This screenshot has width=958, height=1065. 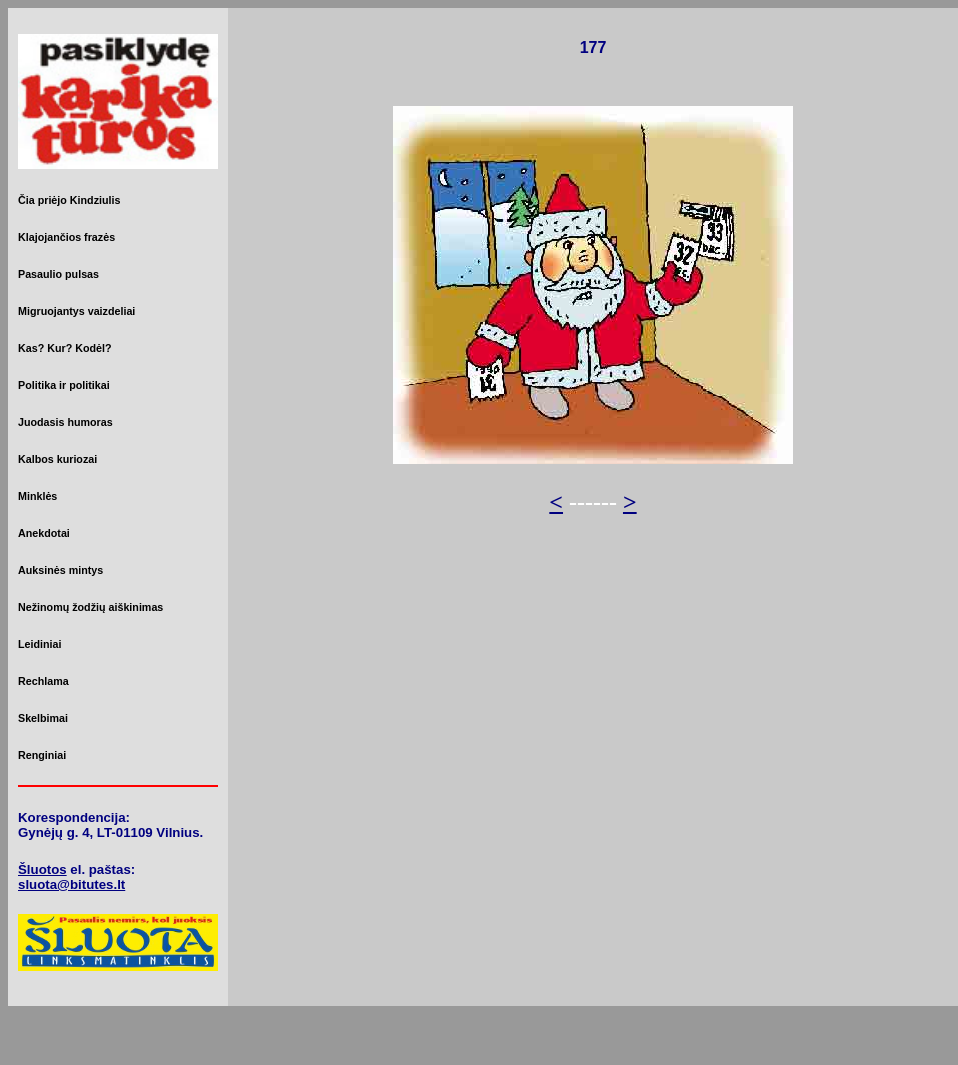 I want to click on Leidiniai, so click(x=39, y=644).